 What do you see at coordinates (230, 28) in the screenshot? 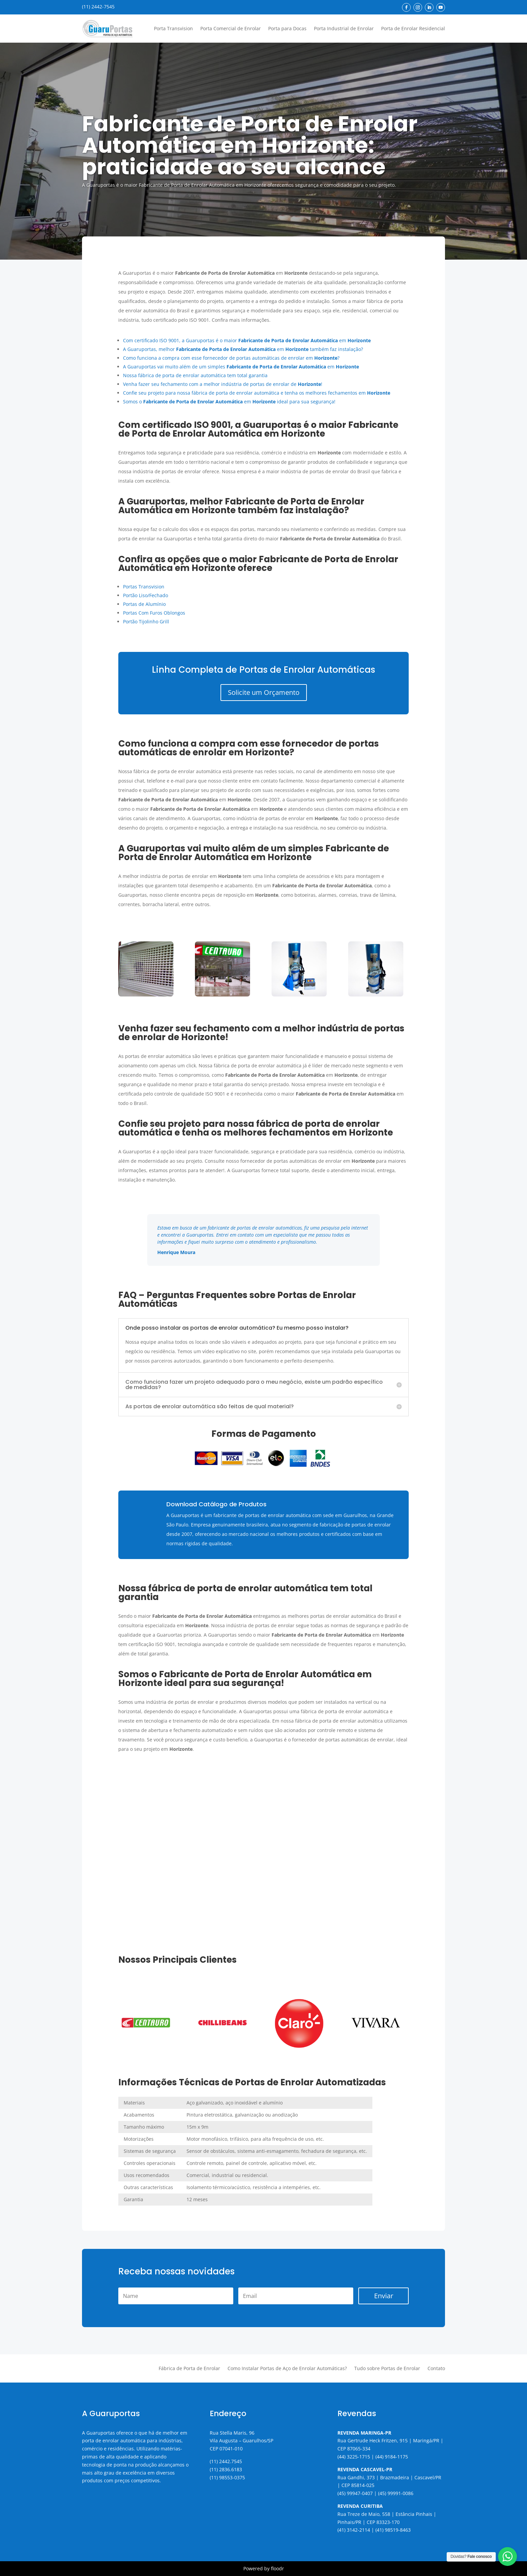
I see `Porta Comercial de Enrolar` at bounding box center [230, 28].